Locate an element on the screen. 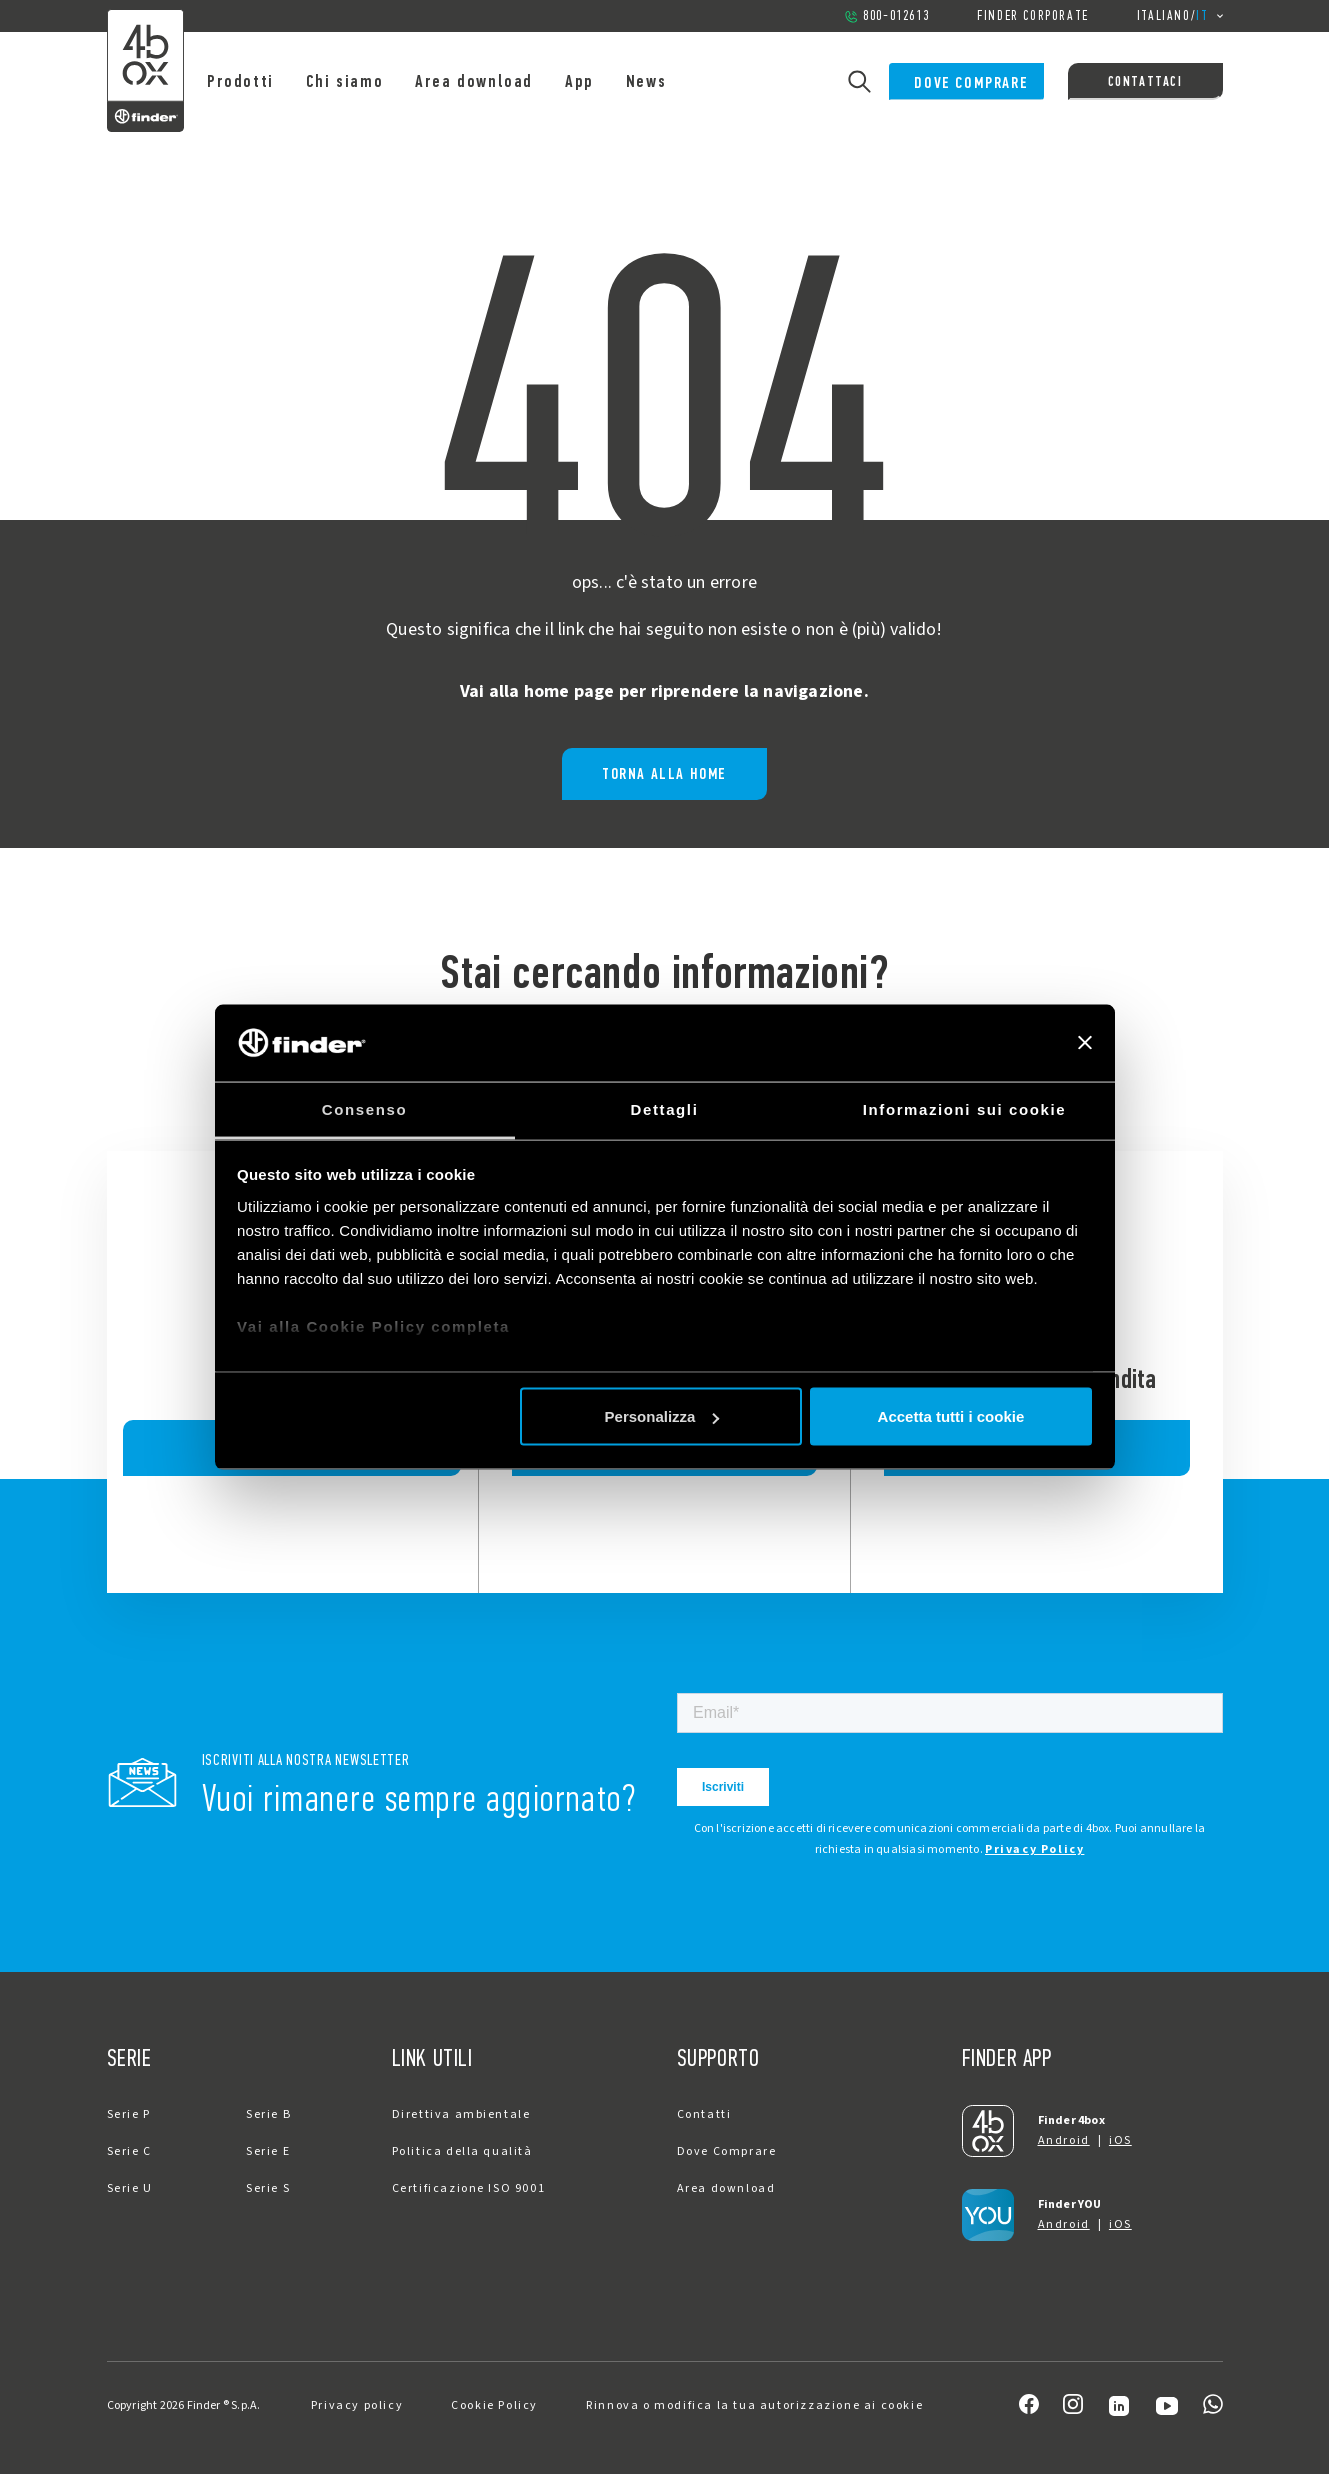  Dove Comprare is located at coordinates (956, 81).